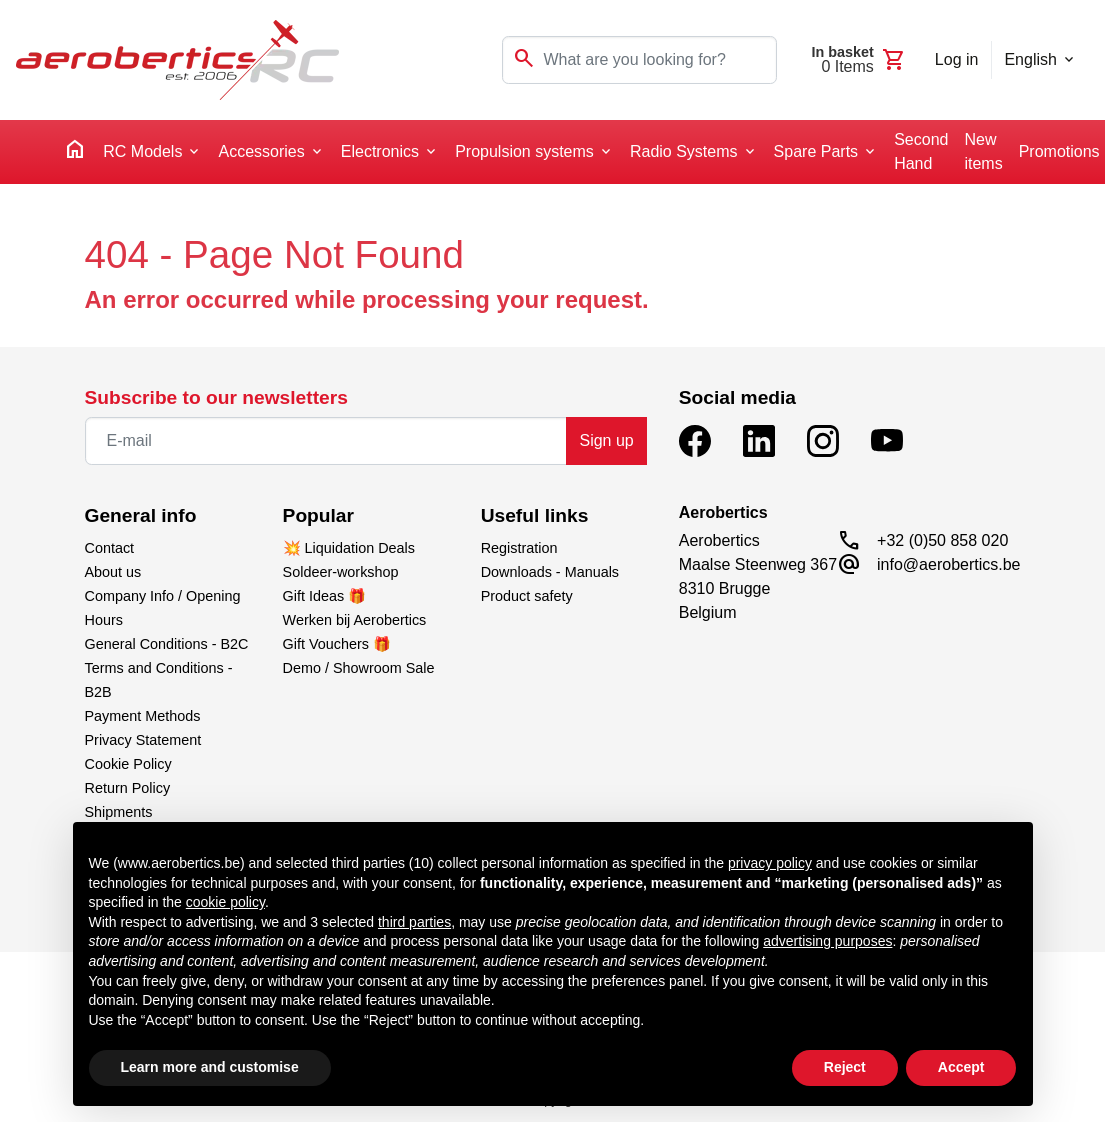  Describe the element at coordinates (524, 151) in the screenshot. I see `Propulsion systems [button]` at that location.